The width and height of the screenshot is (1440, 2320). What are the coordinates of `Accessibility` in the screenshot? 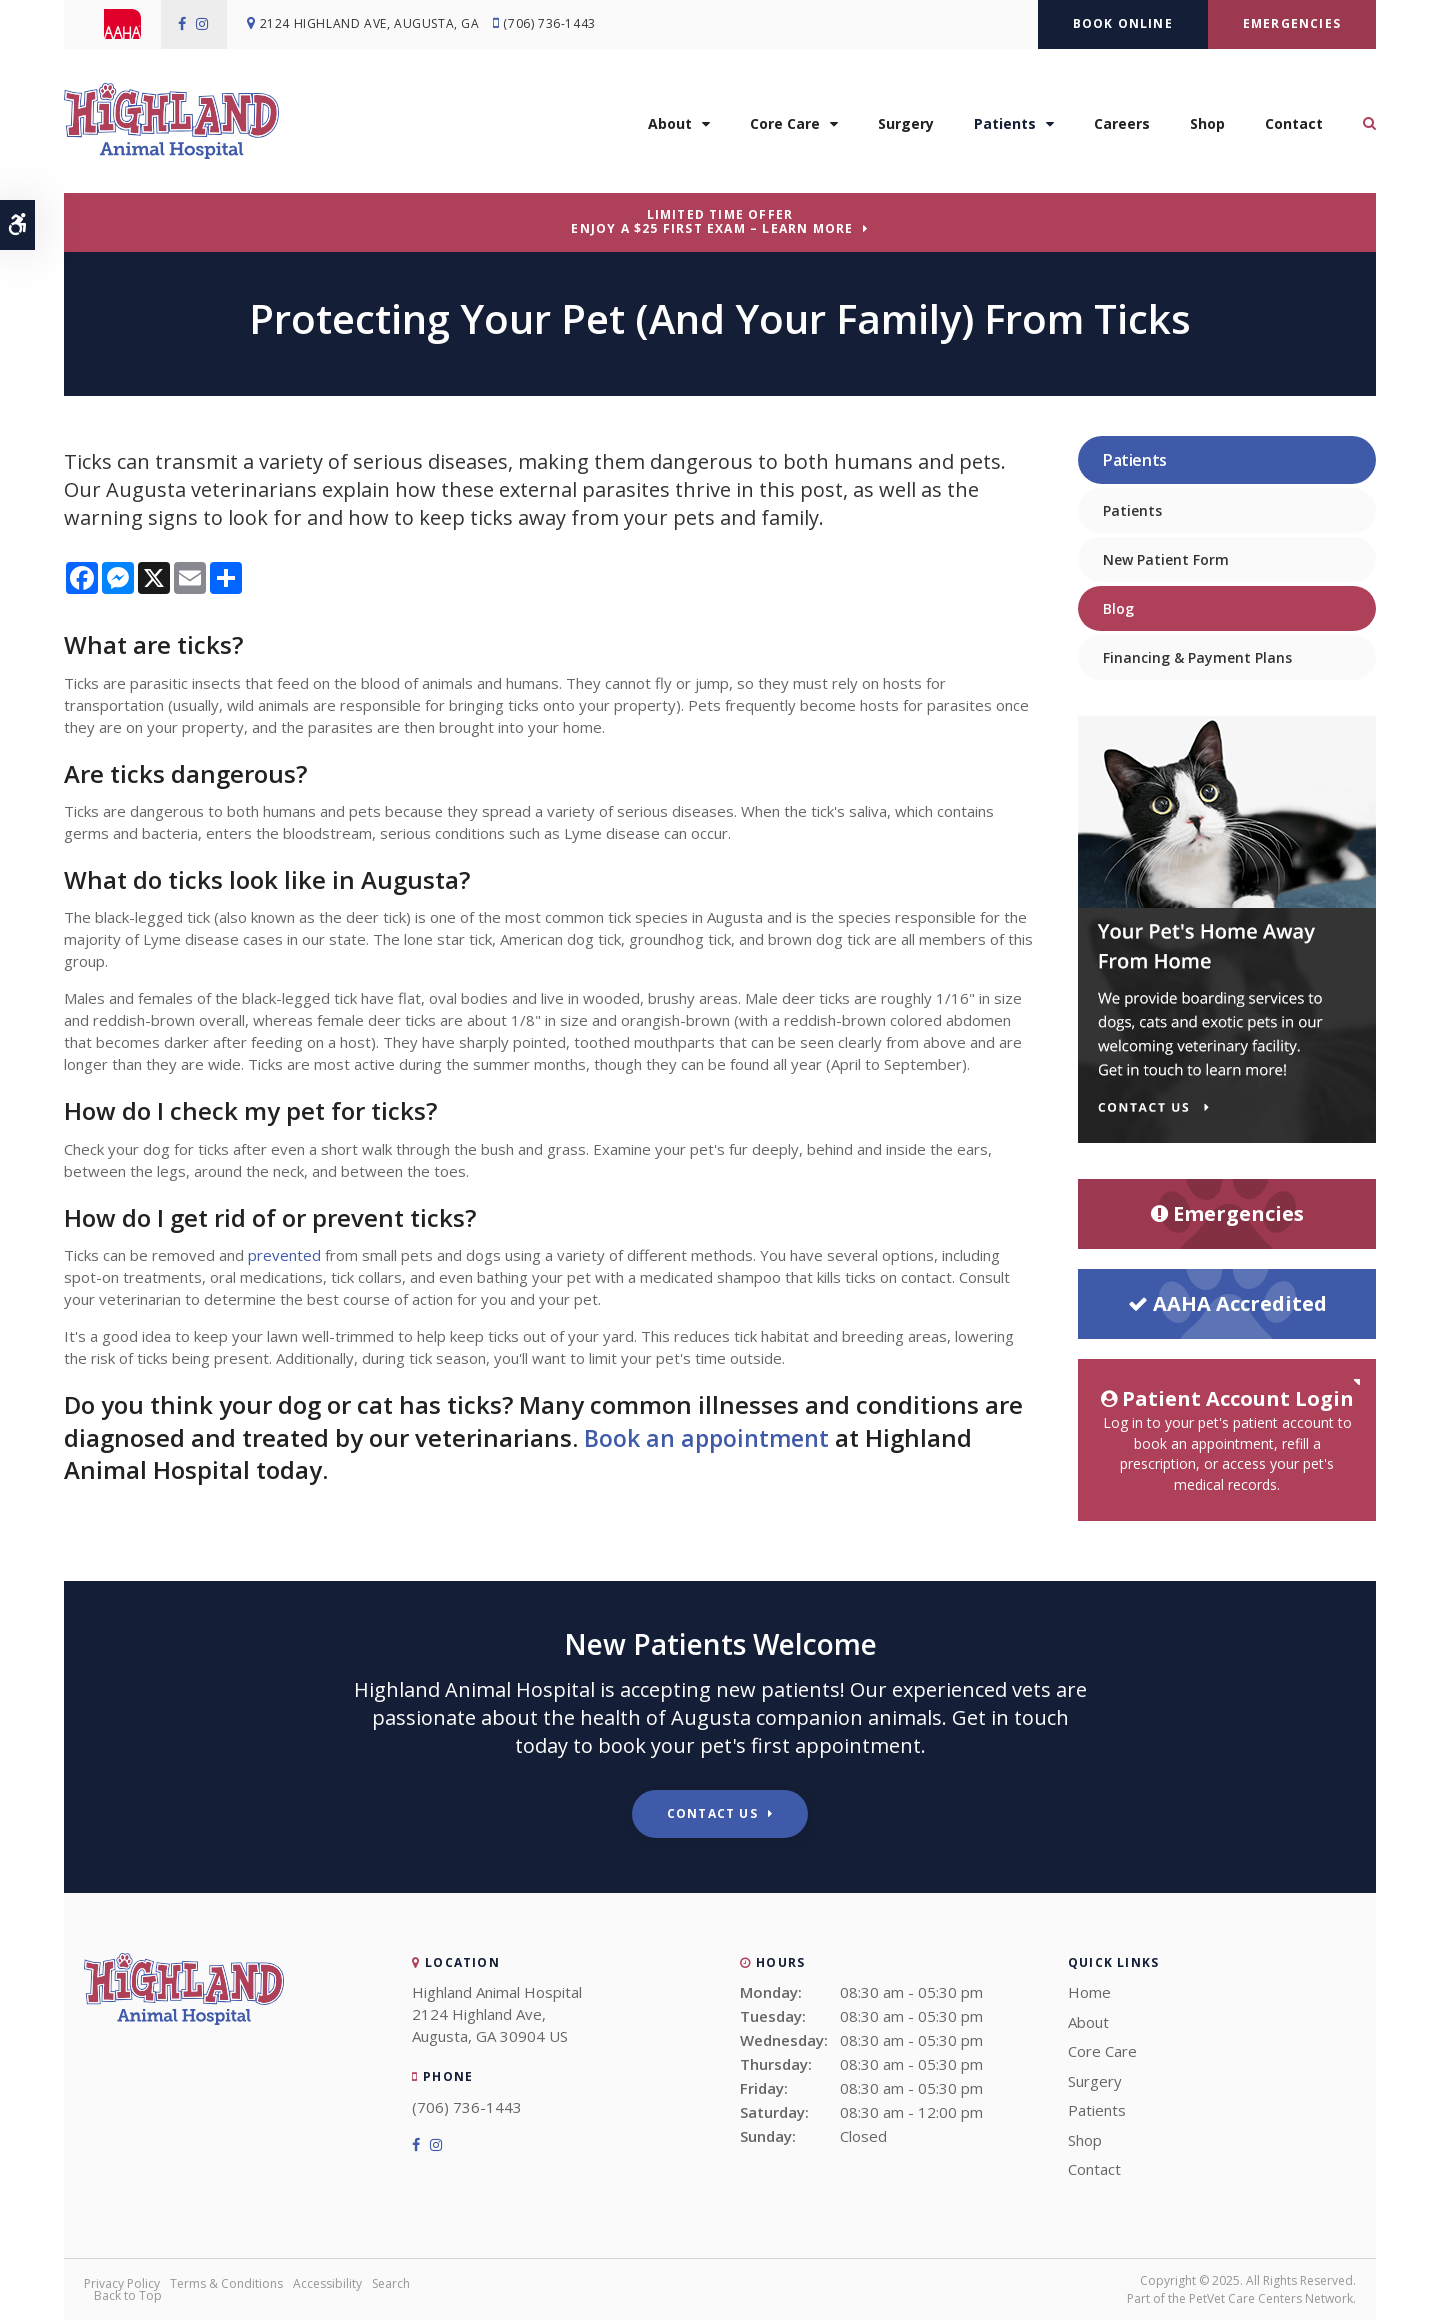 It's located at (327, 2283).